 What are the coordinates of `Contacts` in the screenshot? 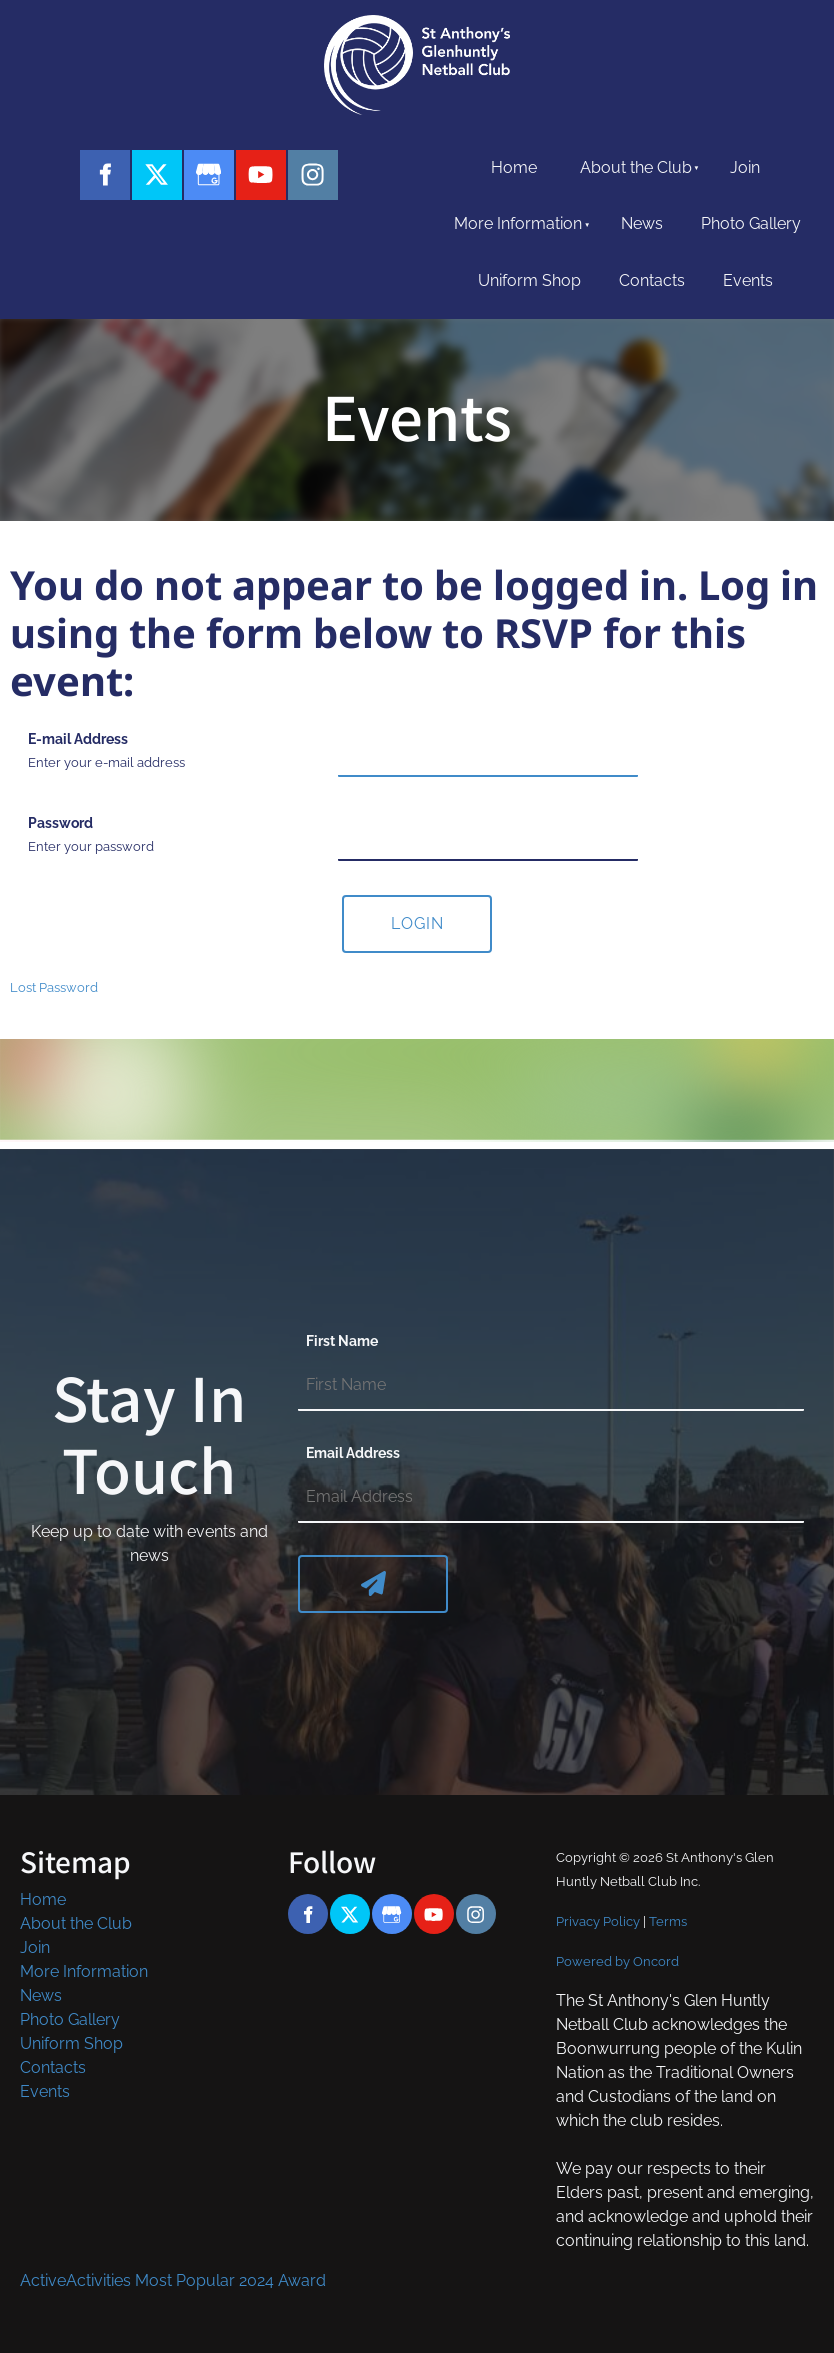 It's located at (652, 280).